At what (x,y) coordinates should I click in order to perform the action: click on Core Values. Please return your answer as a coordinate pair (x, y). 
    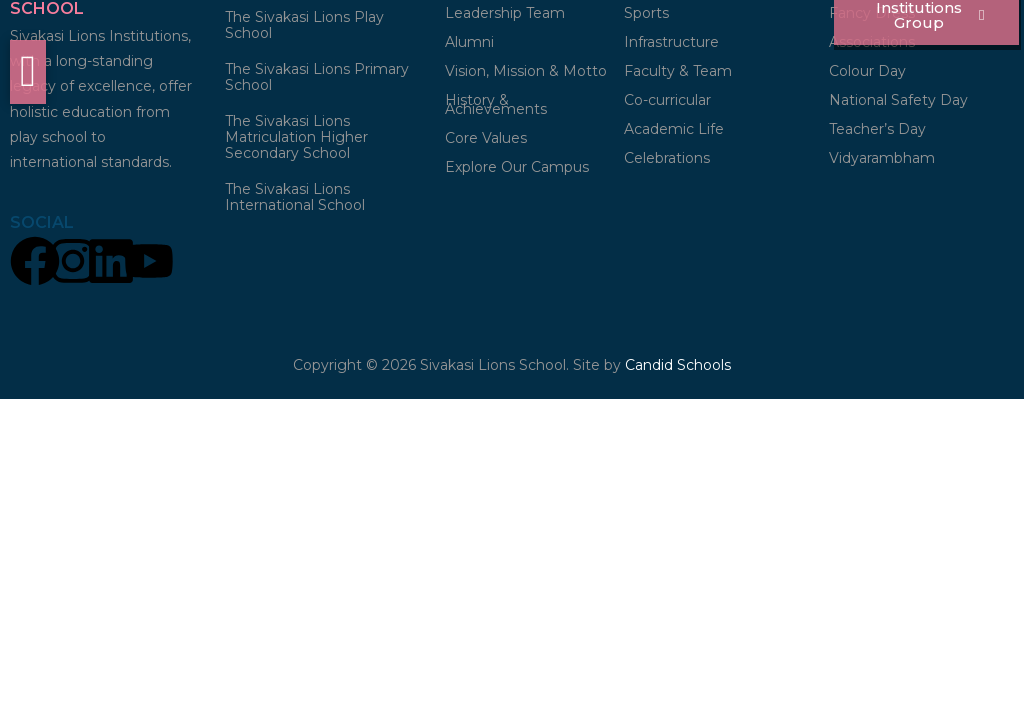
    Looking at the image, I should click on (486, 141).